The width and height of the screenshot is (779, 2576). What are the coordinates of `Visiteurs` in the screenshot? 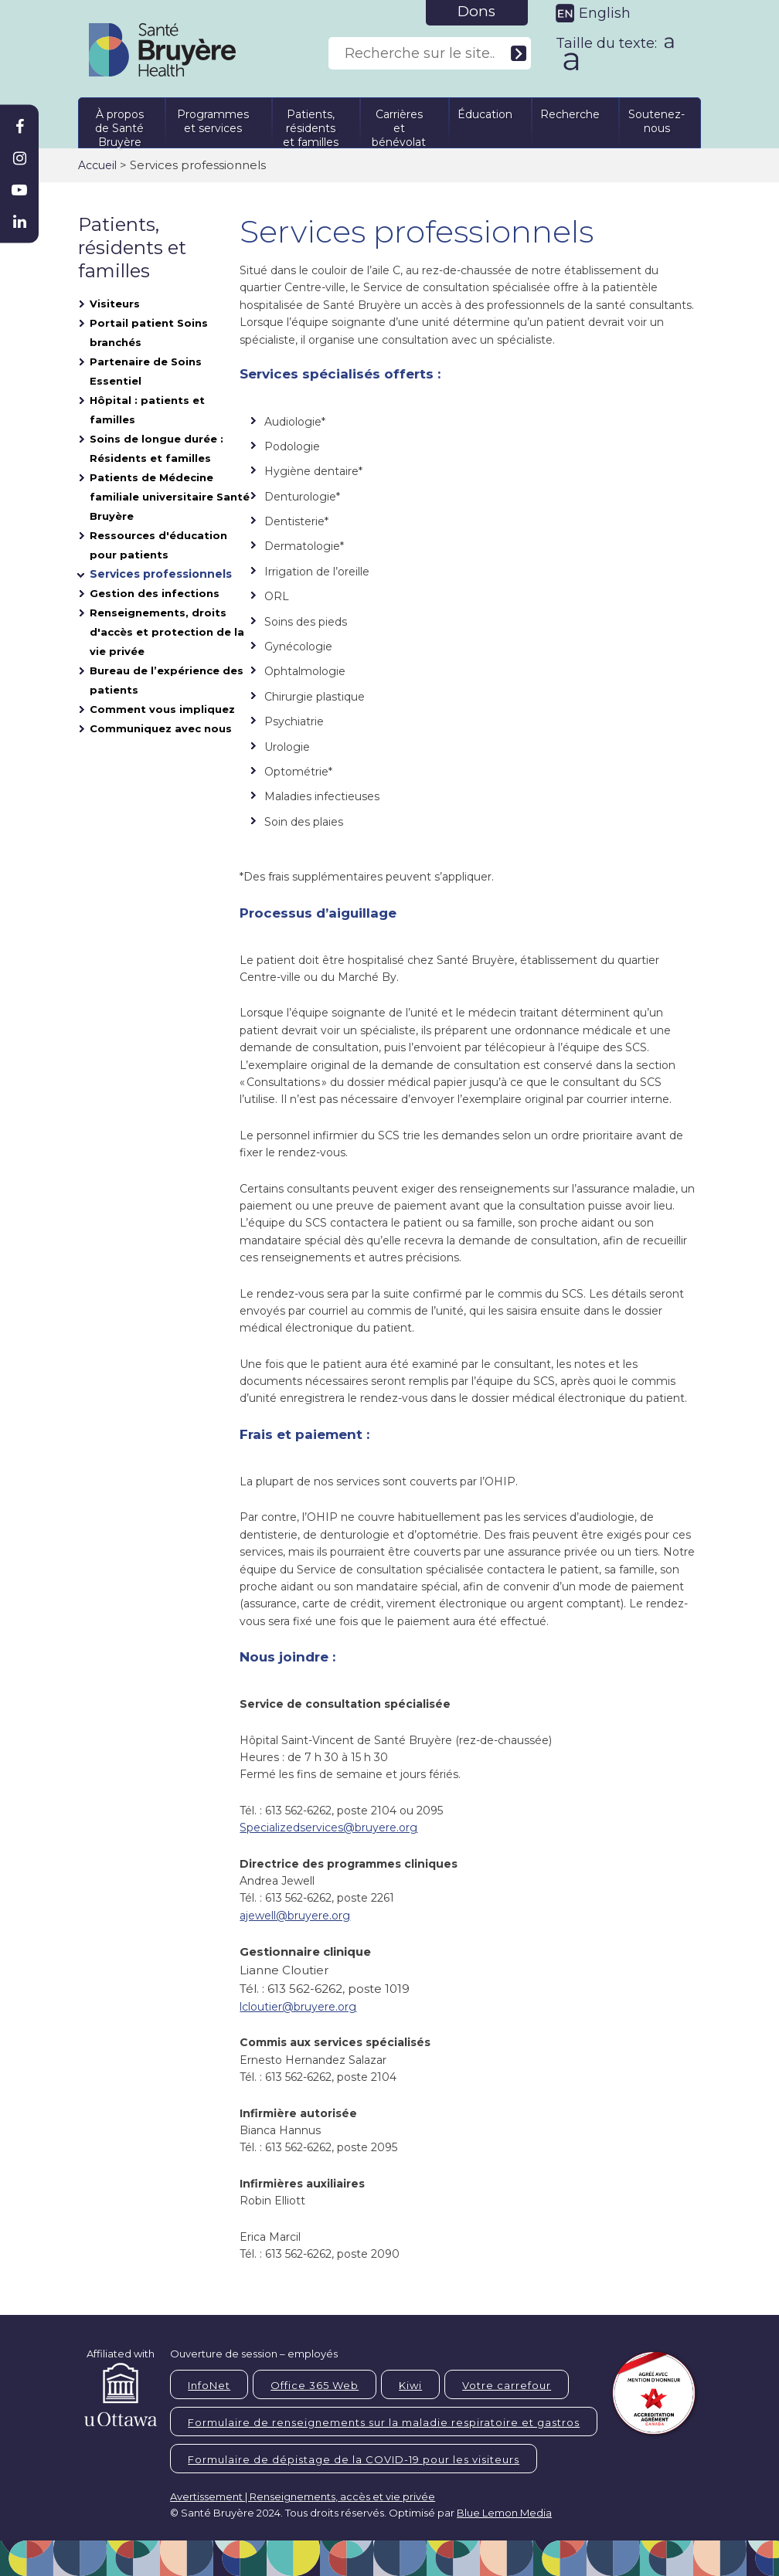 It's located at (115, 303).